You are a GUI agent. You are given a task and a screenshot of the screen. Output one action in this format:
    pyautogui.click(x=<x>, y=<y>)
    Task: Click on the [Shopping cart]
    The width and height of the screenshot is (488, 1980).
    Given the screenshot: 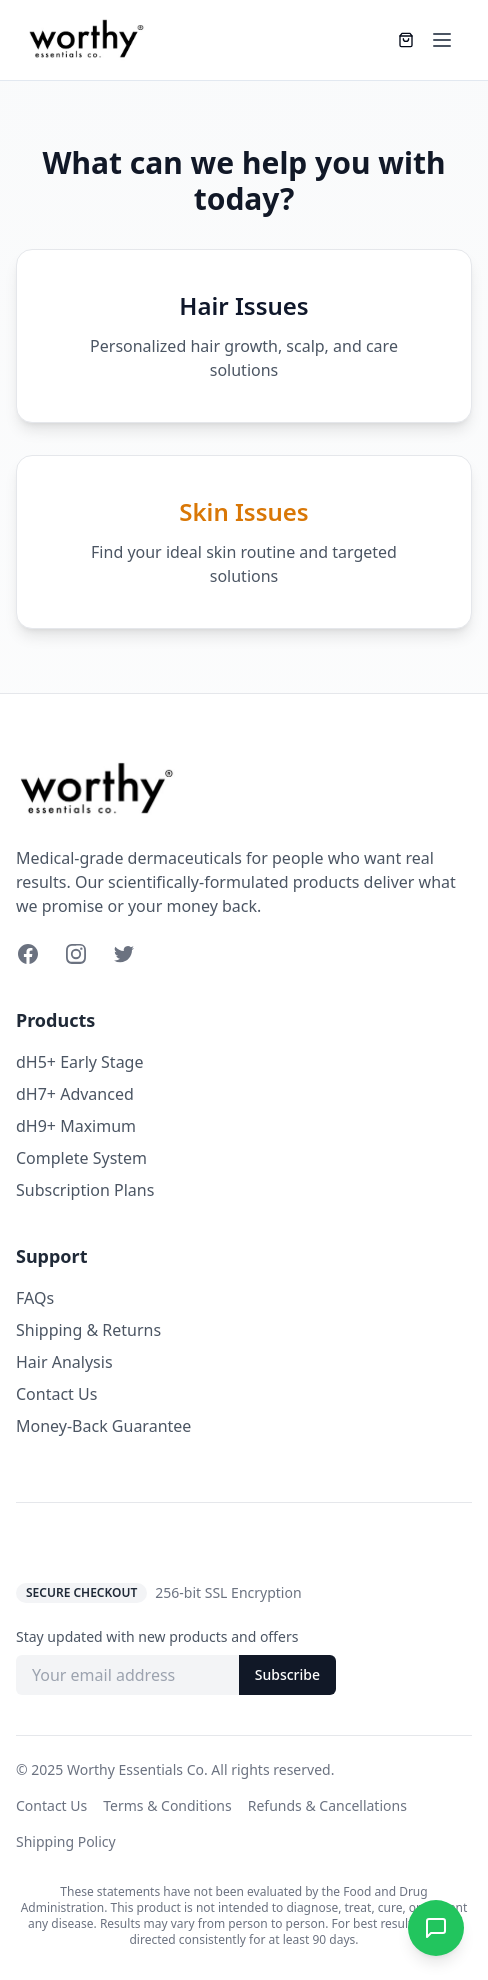 What is the action you would take?
    pyautogui.click(x=406, y=40)
    